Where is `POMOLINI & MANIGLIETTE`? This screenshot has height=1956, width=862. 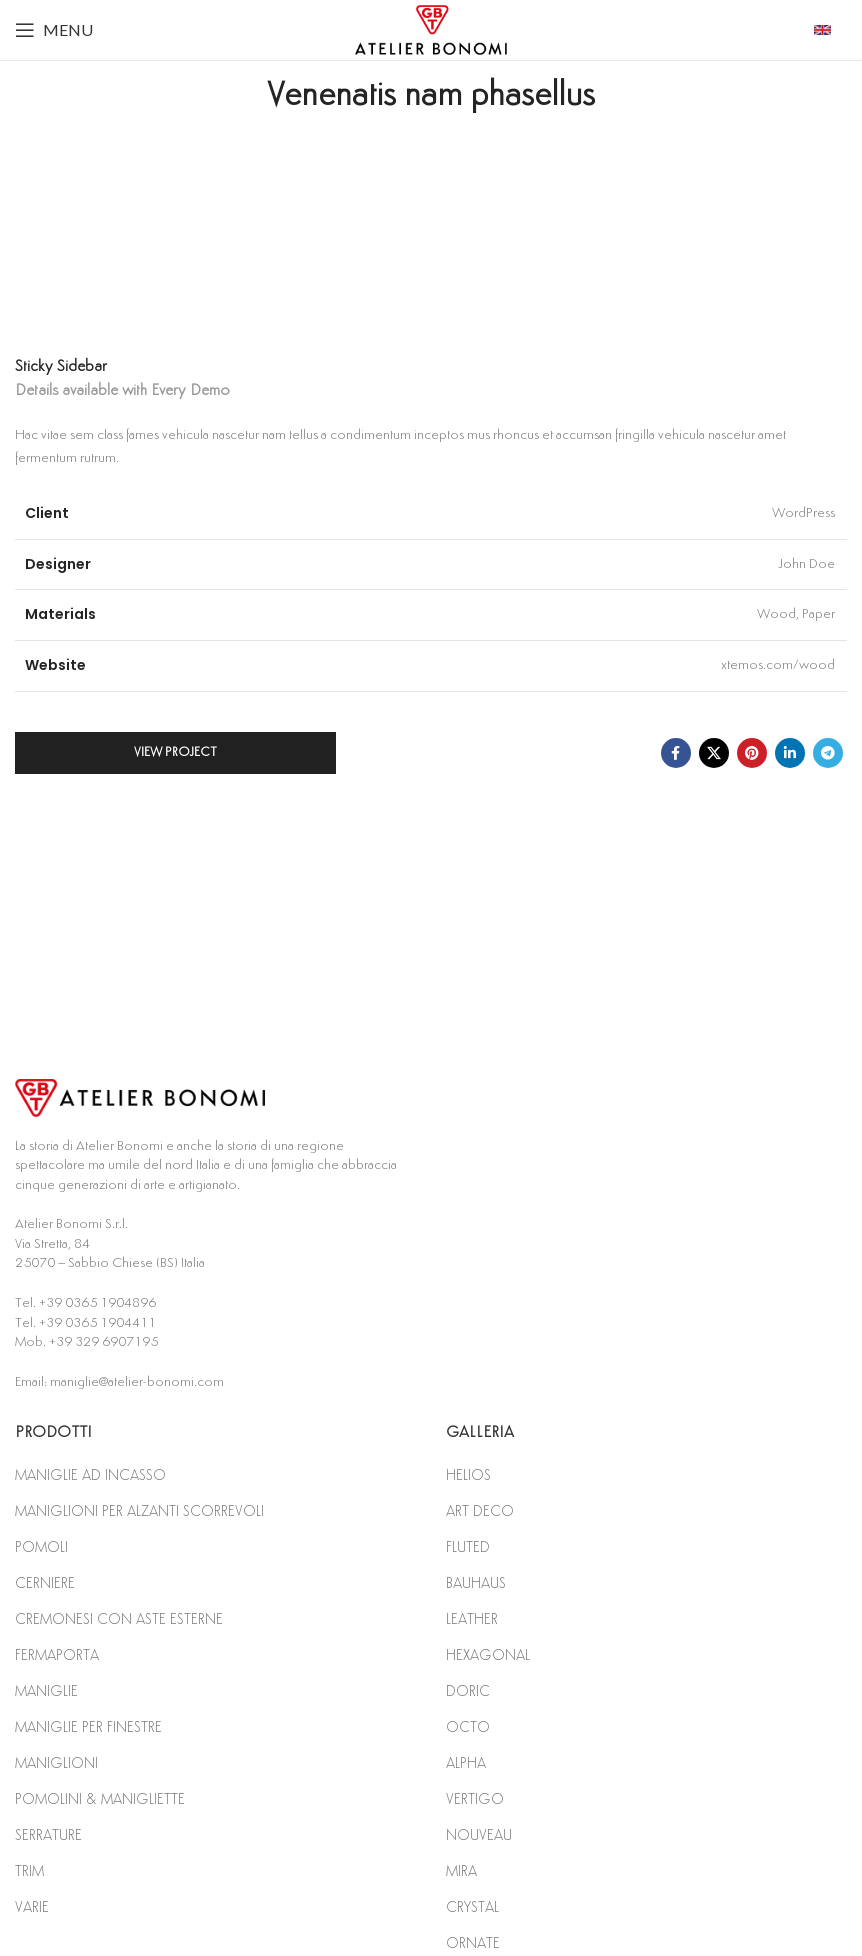 POMOLINI & MANIGLIETTE is located at coordinates (100, 1799).